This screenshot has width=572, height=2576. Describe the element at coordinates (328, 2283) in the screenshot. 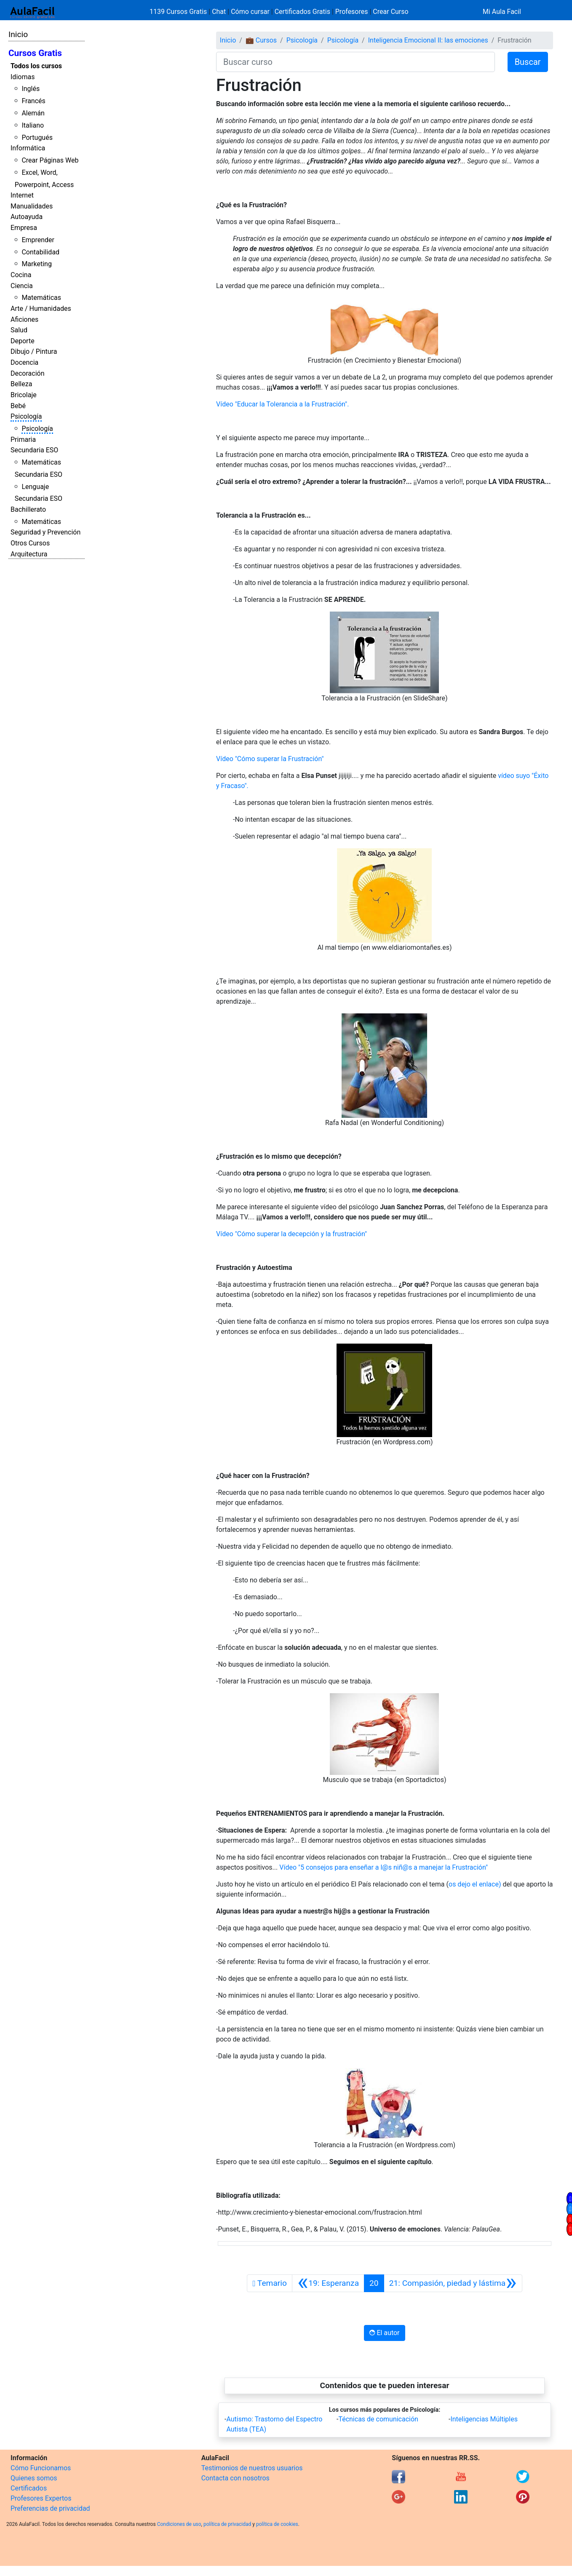

I see `[Anterior]` at that location.